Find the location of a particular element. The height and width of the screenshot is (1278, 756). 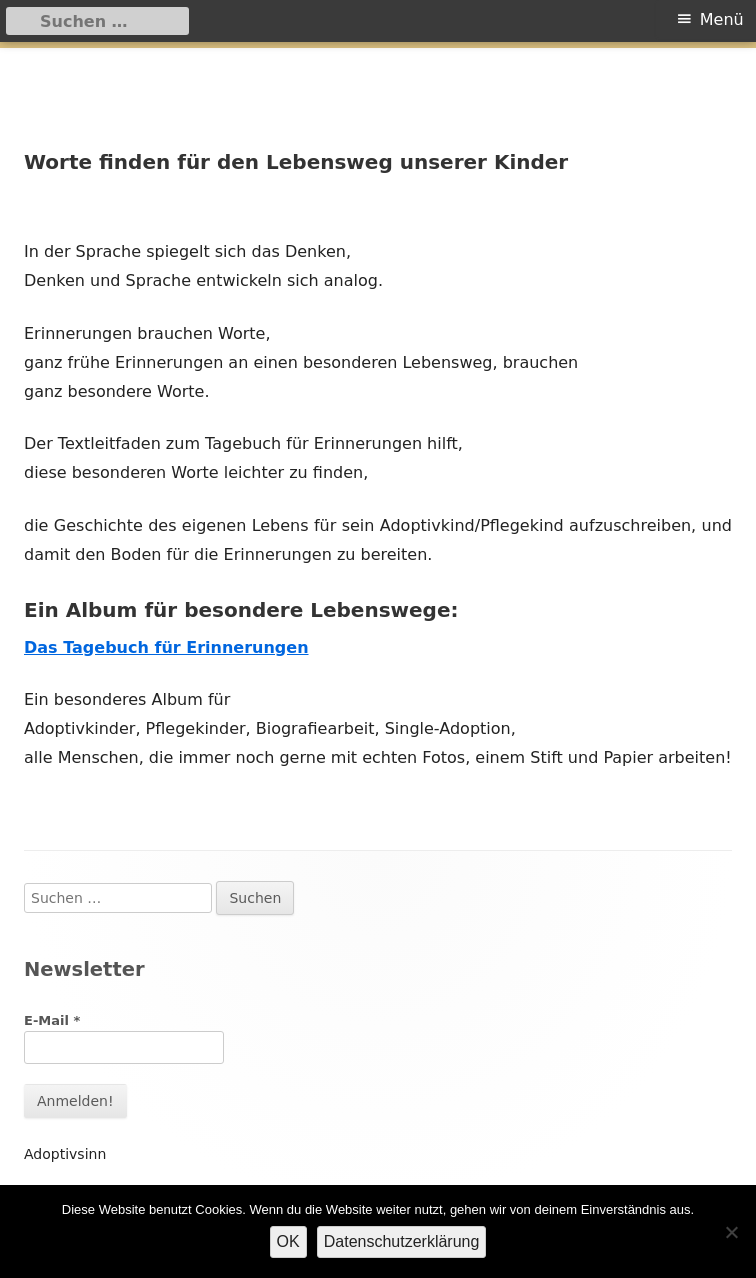

OK is located at coordinates (288, 1241).